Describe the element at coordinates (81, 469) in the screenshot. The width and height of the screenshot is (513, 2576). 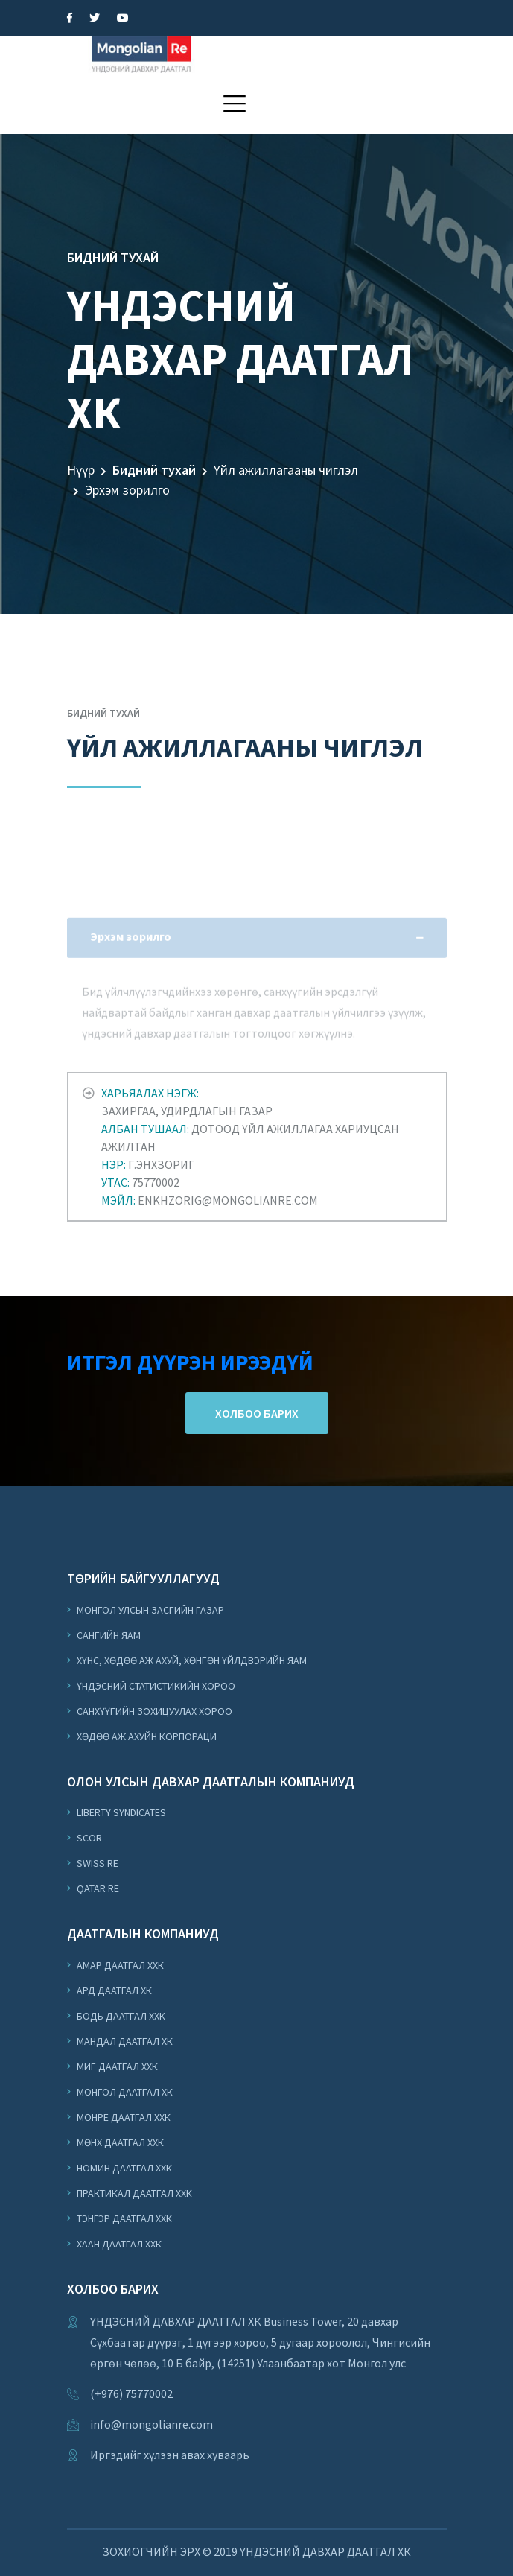
I see `Нүүр` at that location.